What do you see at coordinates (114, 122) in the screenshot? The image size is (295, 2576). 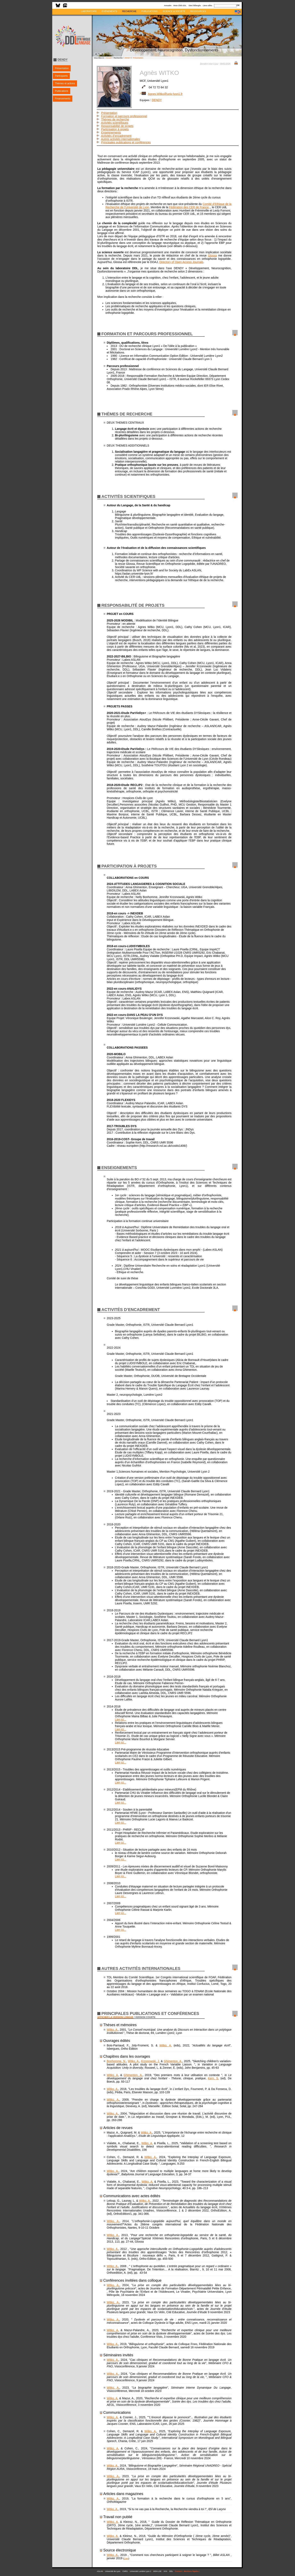 I see `Activités scientifiques` at bounding box center [114, 122].